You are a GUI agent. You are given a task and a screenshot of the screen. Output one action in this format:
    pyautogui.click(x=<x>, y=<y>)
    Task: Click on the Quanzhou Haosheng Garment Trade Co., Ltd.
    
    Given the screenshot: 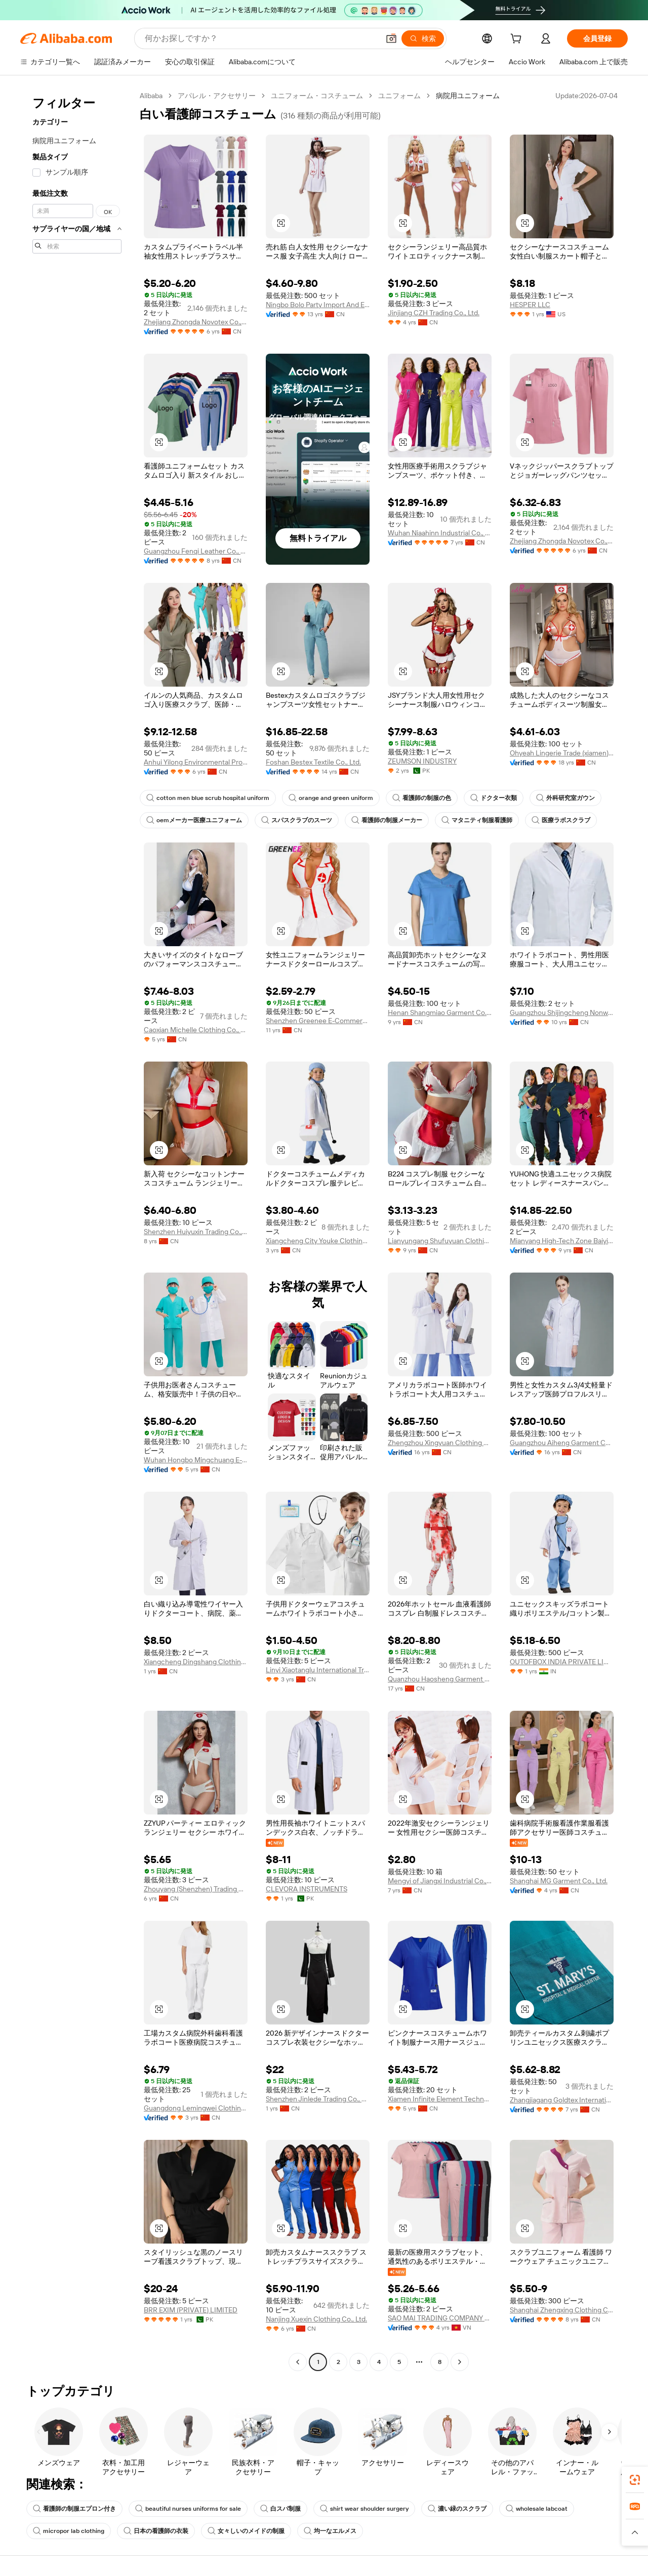 What is the action you would take?
    pyautogui.click(x=440, y=1679)
    